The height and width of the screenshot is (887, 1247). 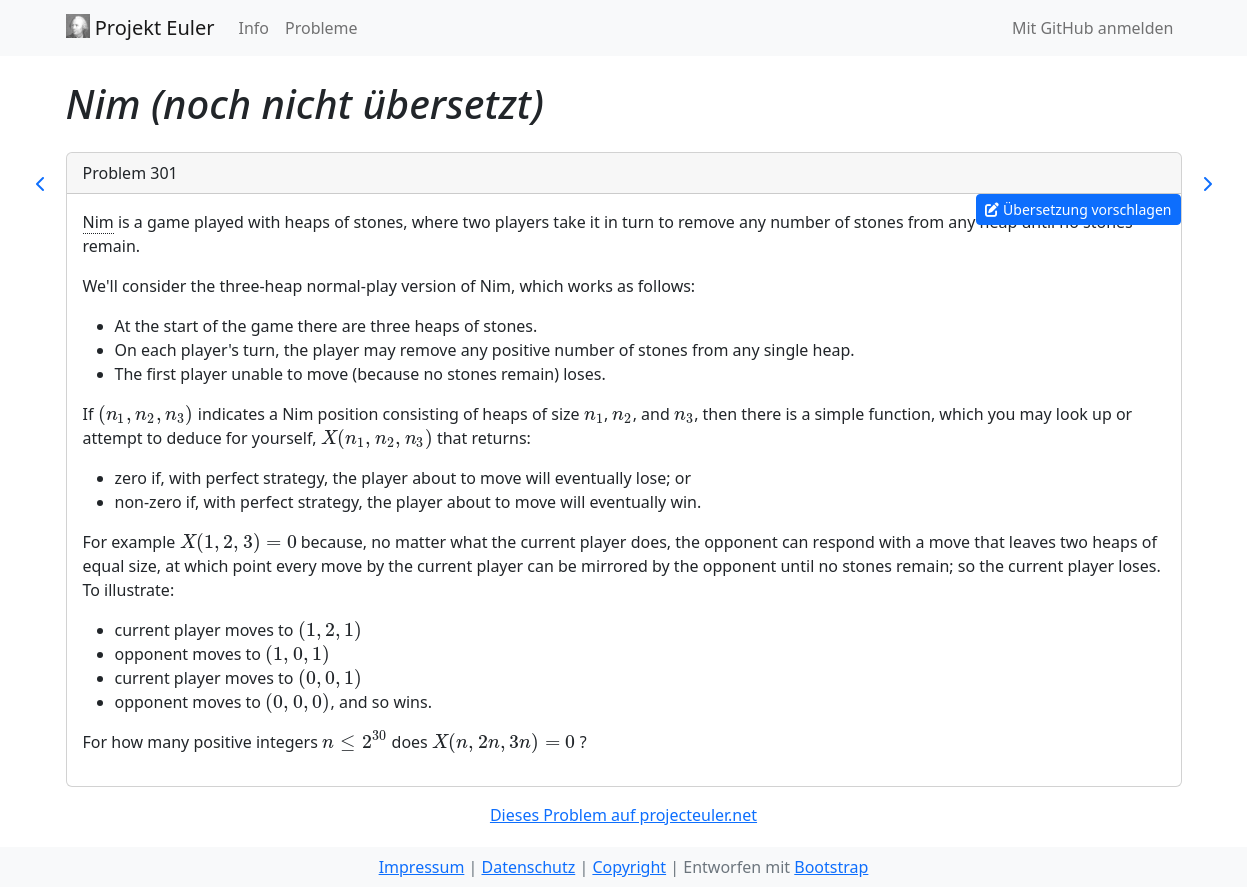 What do you see at coordinates (422, 867) in the screenshot?
I see `Impressum` at bounding box center [422, 867].